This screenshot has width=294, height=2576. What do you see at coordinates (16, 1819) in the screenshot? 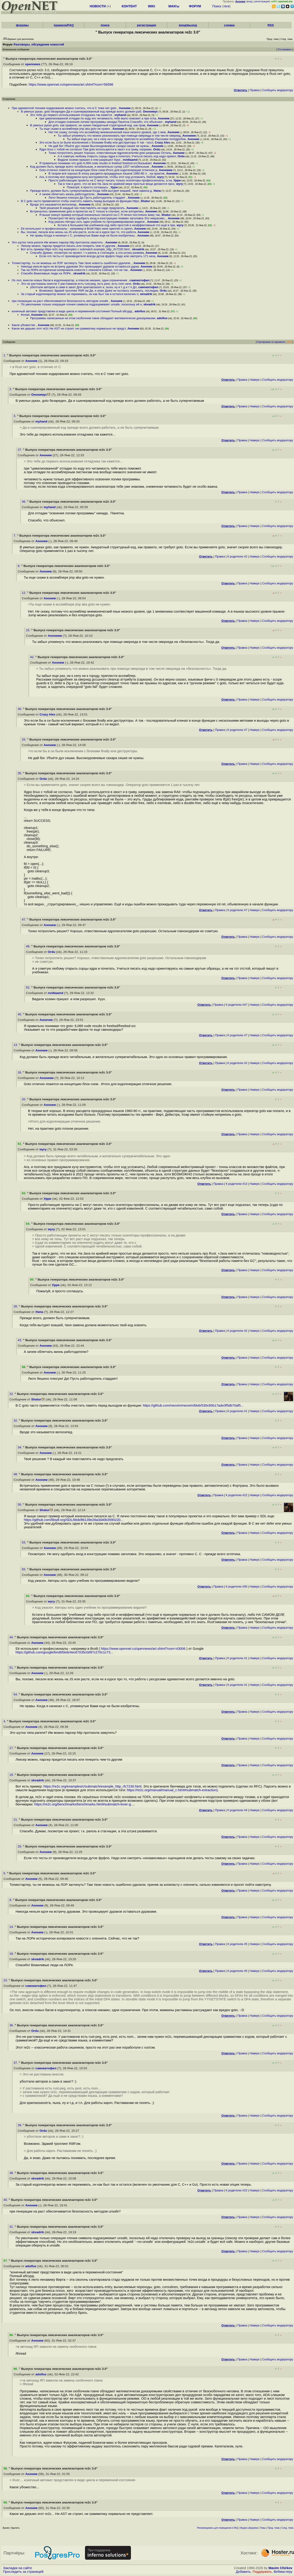
I see `21.` at bounding box center [16, 1819].